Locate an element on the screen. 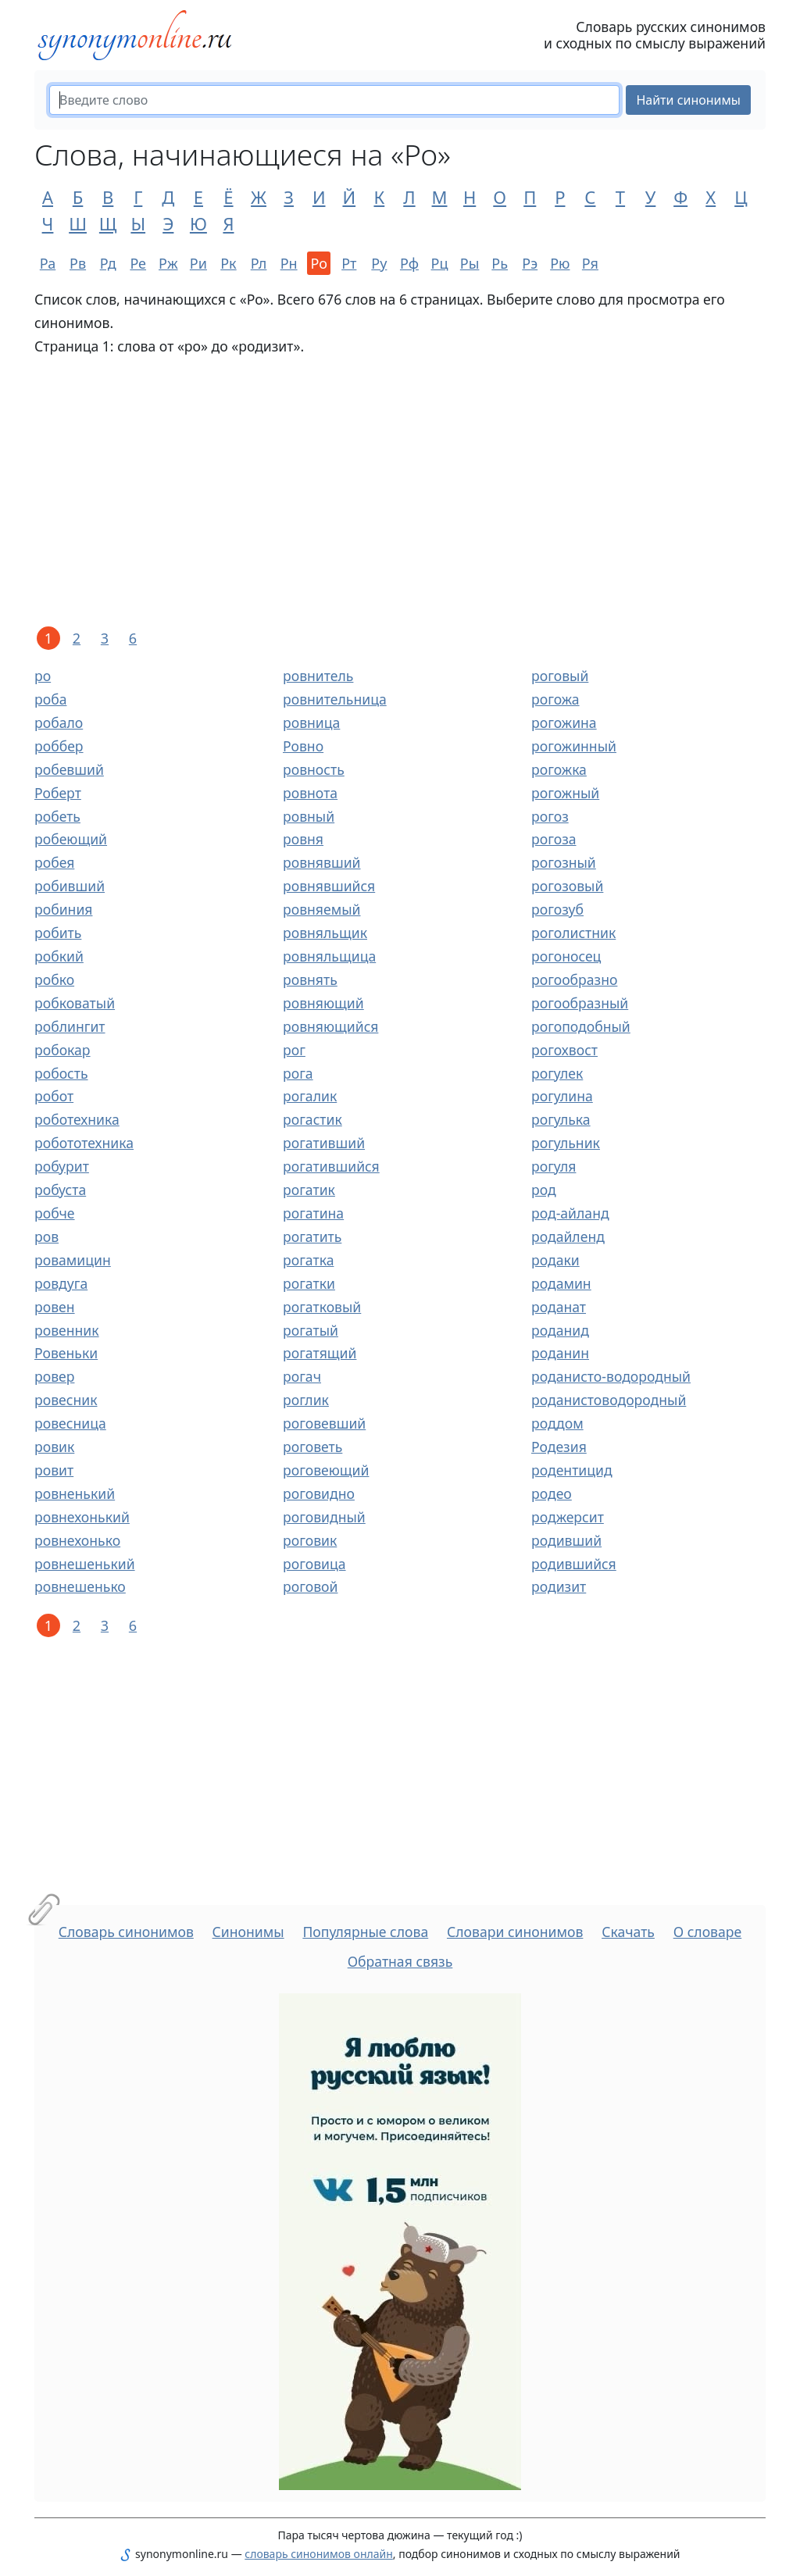  Рэ is located at coordinates (530, 263).